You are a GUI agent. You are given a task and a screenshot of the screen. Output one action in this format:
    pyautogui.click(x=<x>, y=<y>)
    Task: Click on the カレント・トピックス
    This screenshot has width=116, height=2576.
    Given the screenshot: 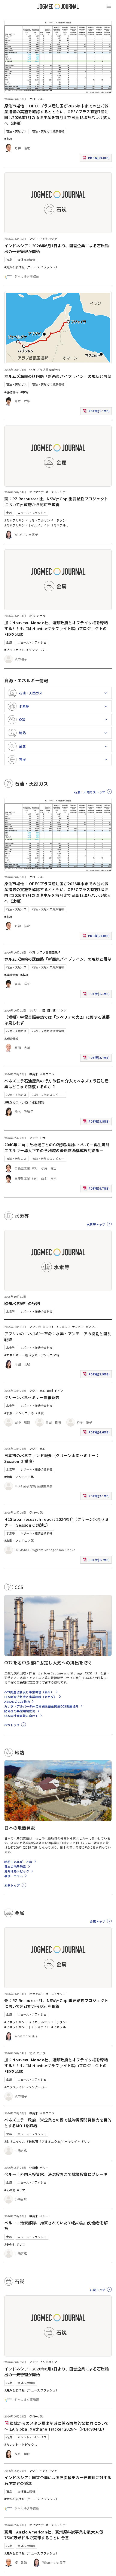 What is the action you would take?
    pyautogui.click(x=32, y=2437)
    